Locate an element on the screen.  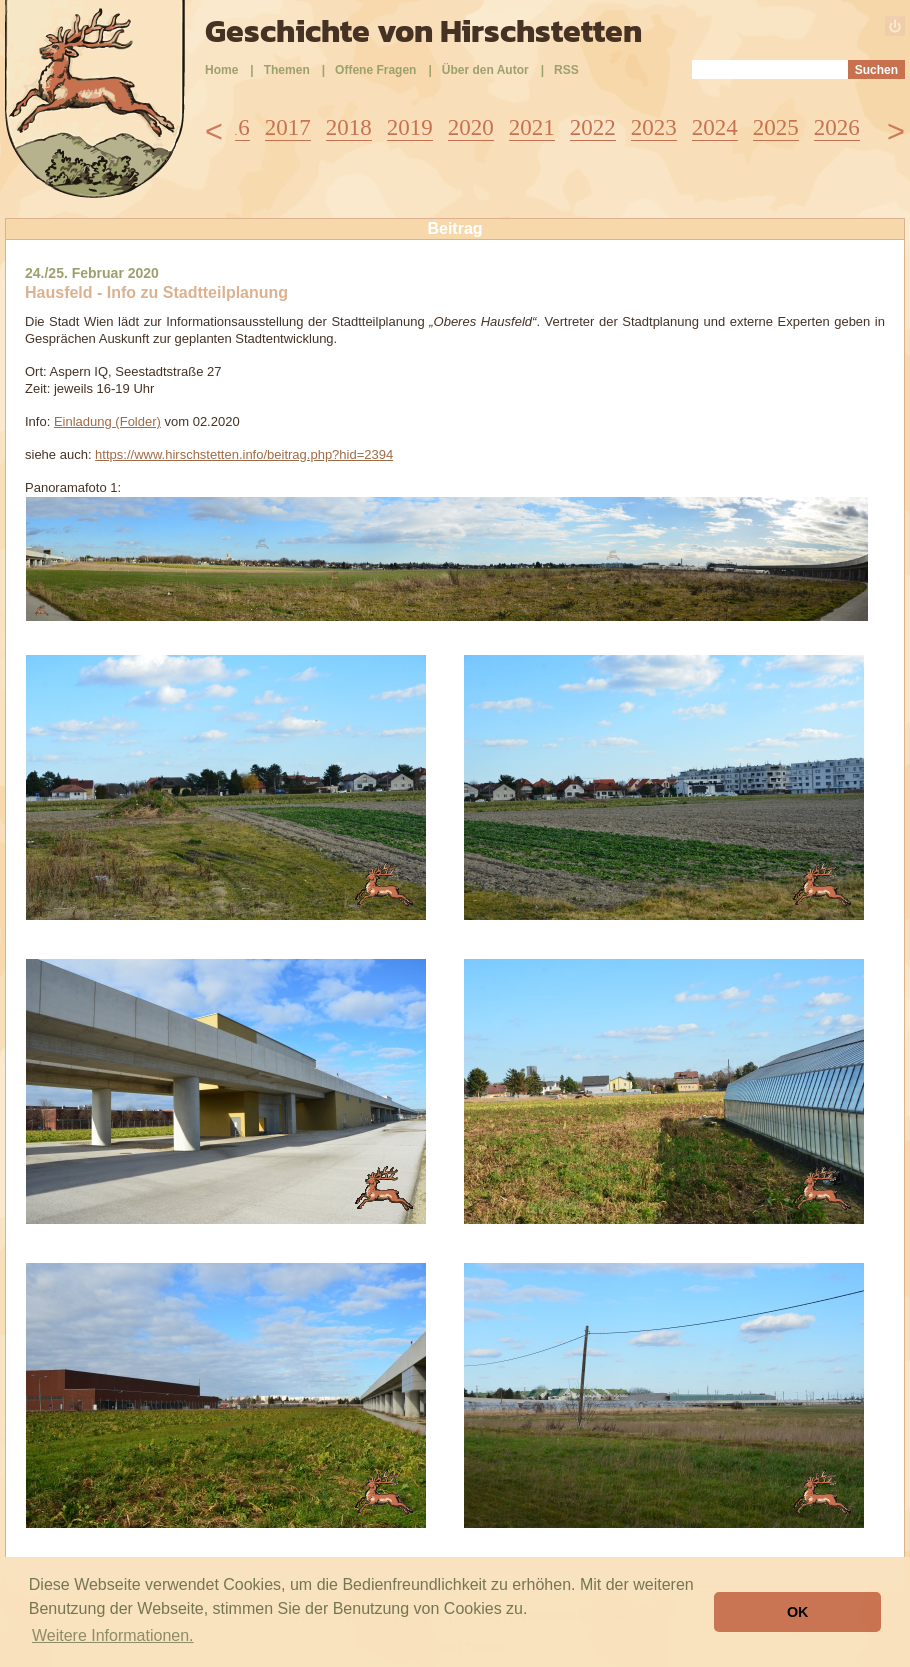
2017 is located at coordinates (288, 127).